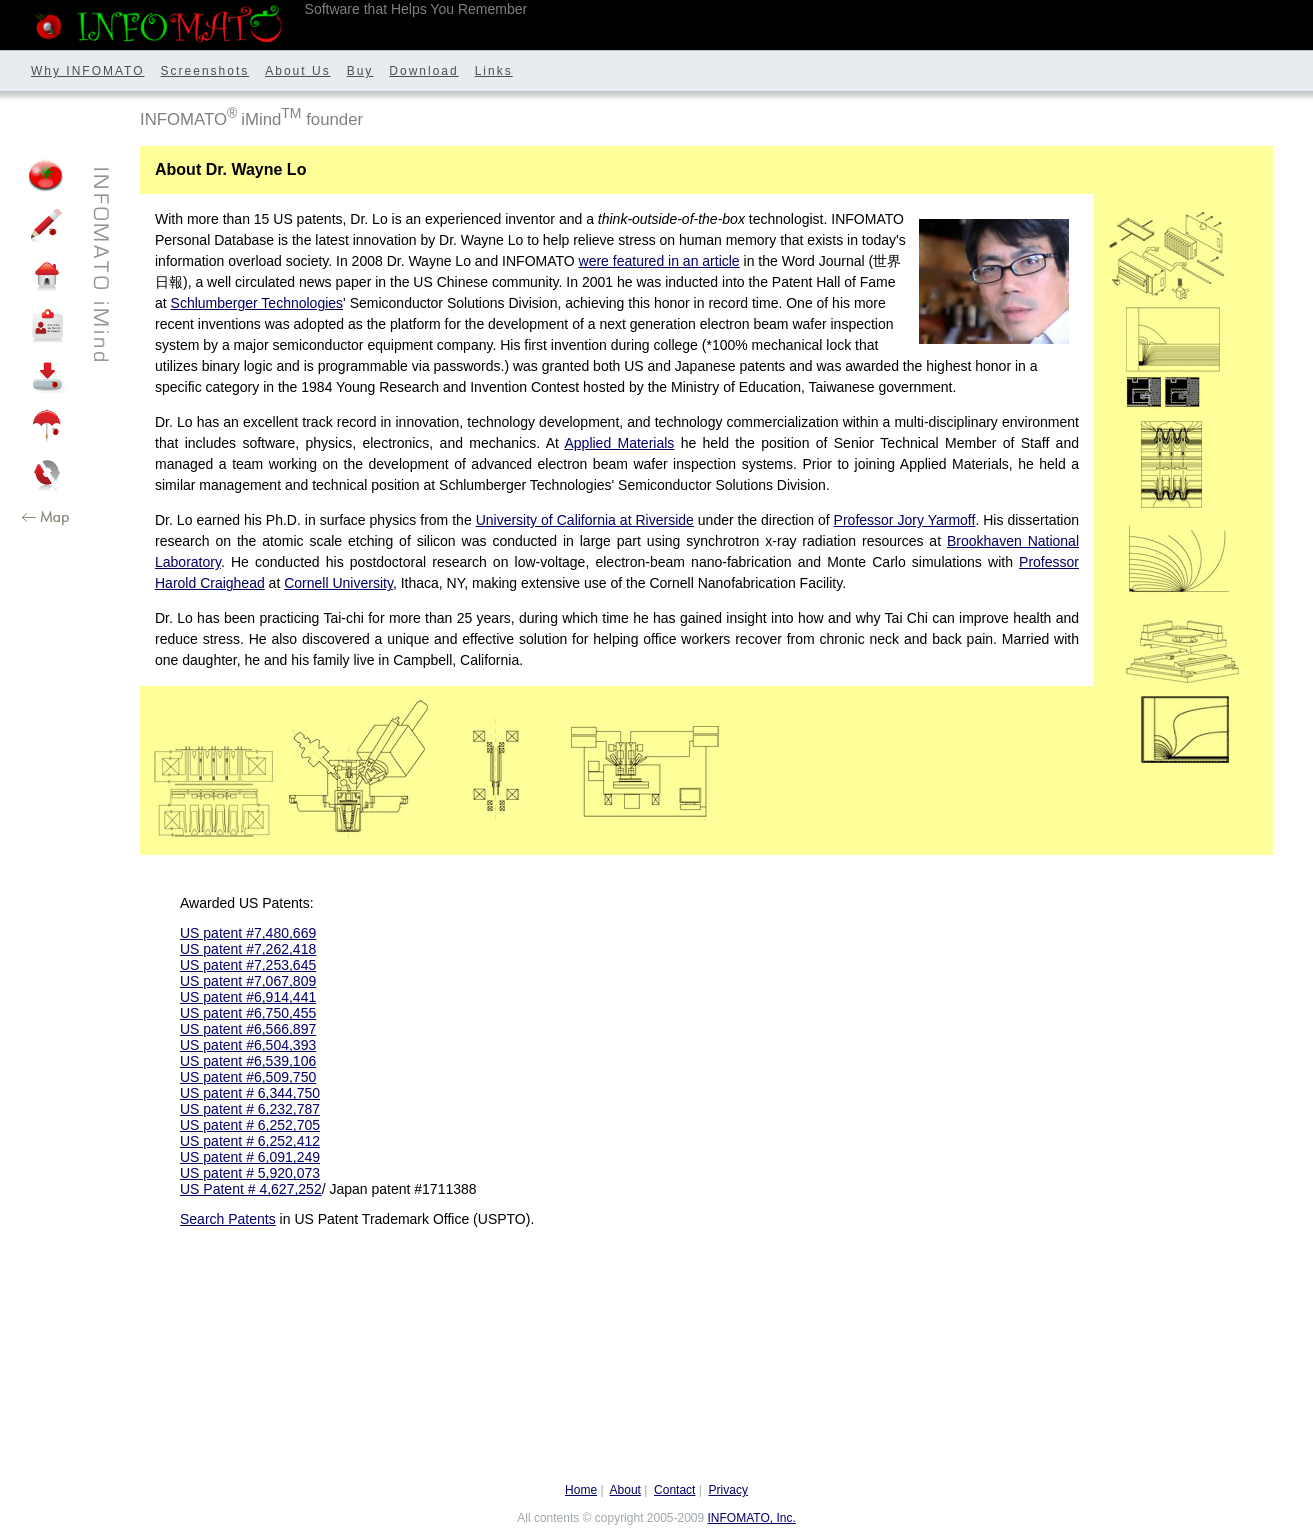  What do you see at coordinates (250, 1109) in the screenshot?
I see `US patent # 6,232,787` at bounding box center [250, 1109].